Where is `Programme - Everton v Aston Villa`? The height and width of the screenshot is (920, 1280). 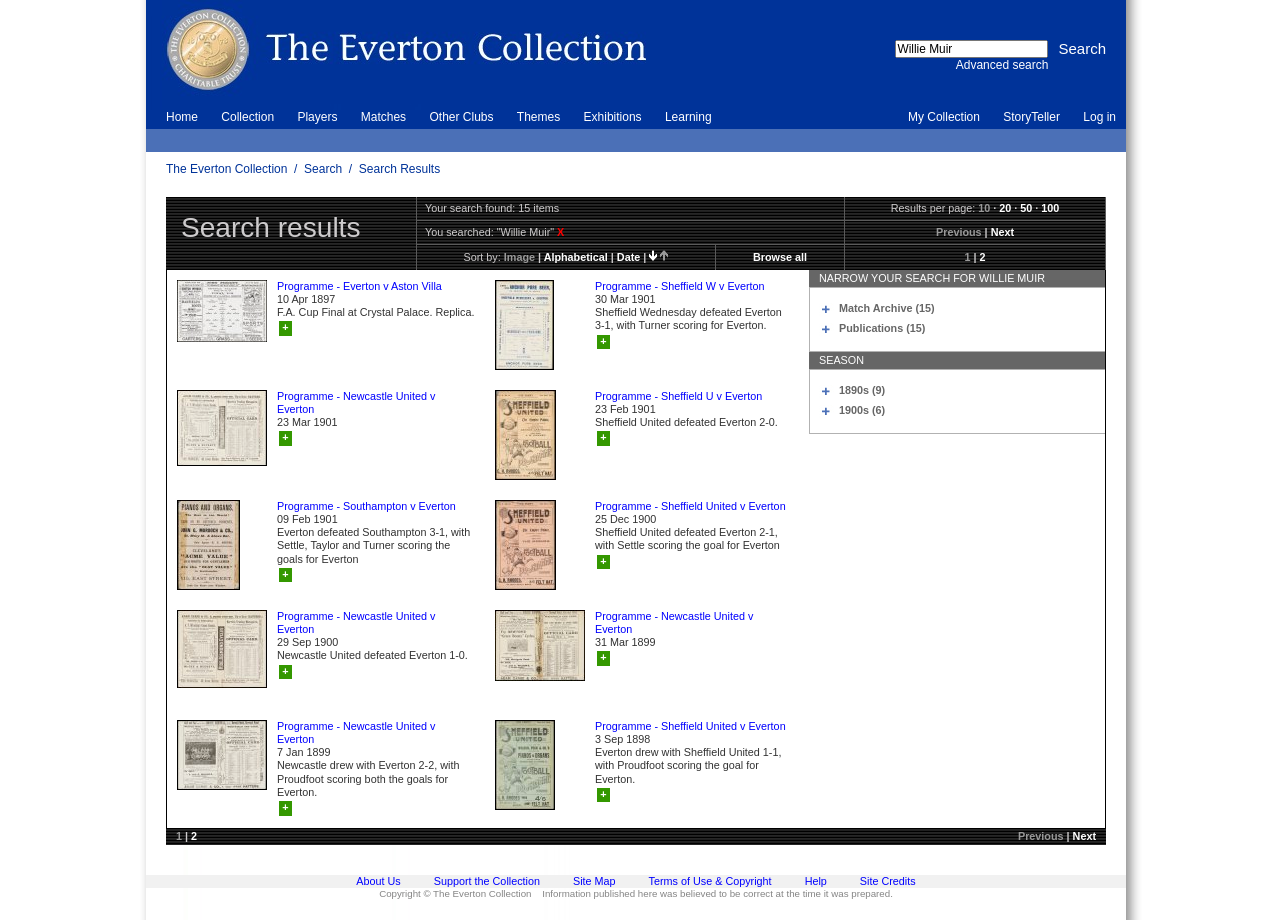
Programme - Everton v Aston Villa is located at coordinates (359, 286).